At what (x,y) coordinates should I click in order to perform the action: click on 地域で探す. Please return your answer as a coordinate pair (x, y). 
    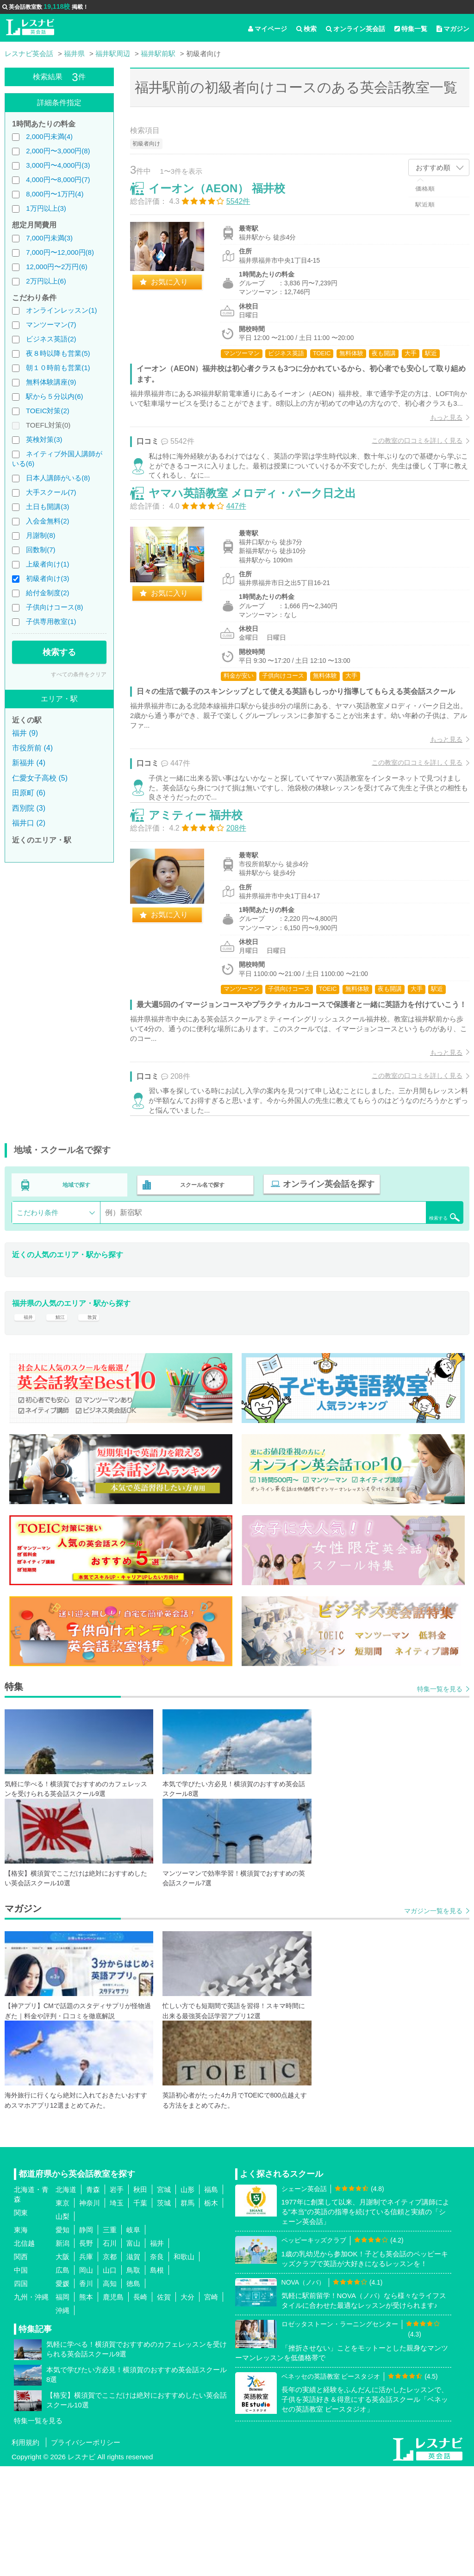
    Looking at the image, I should click on (77, 1284).